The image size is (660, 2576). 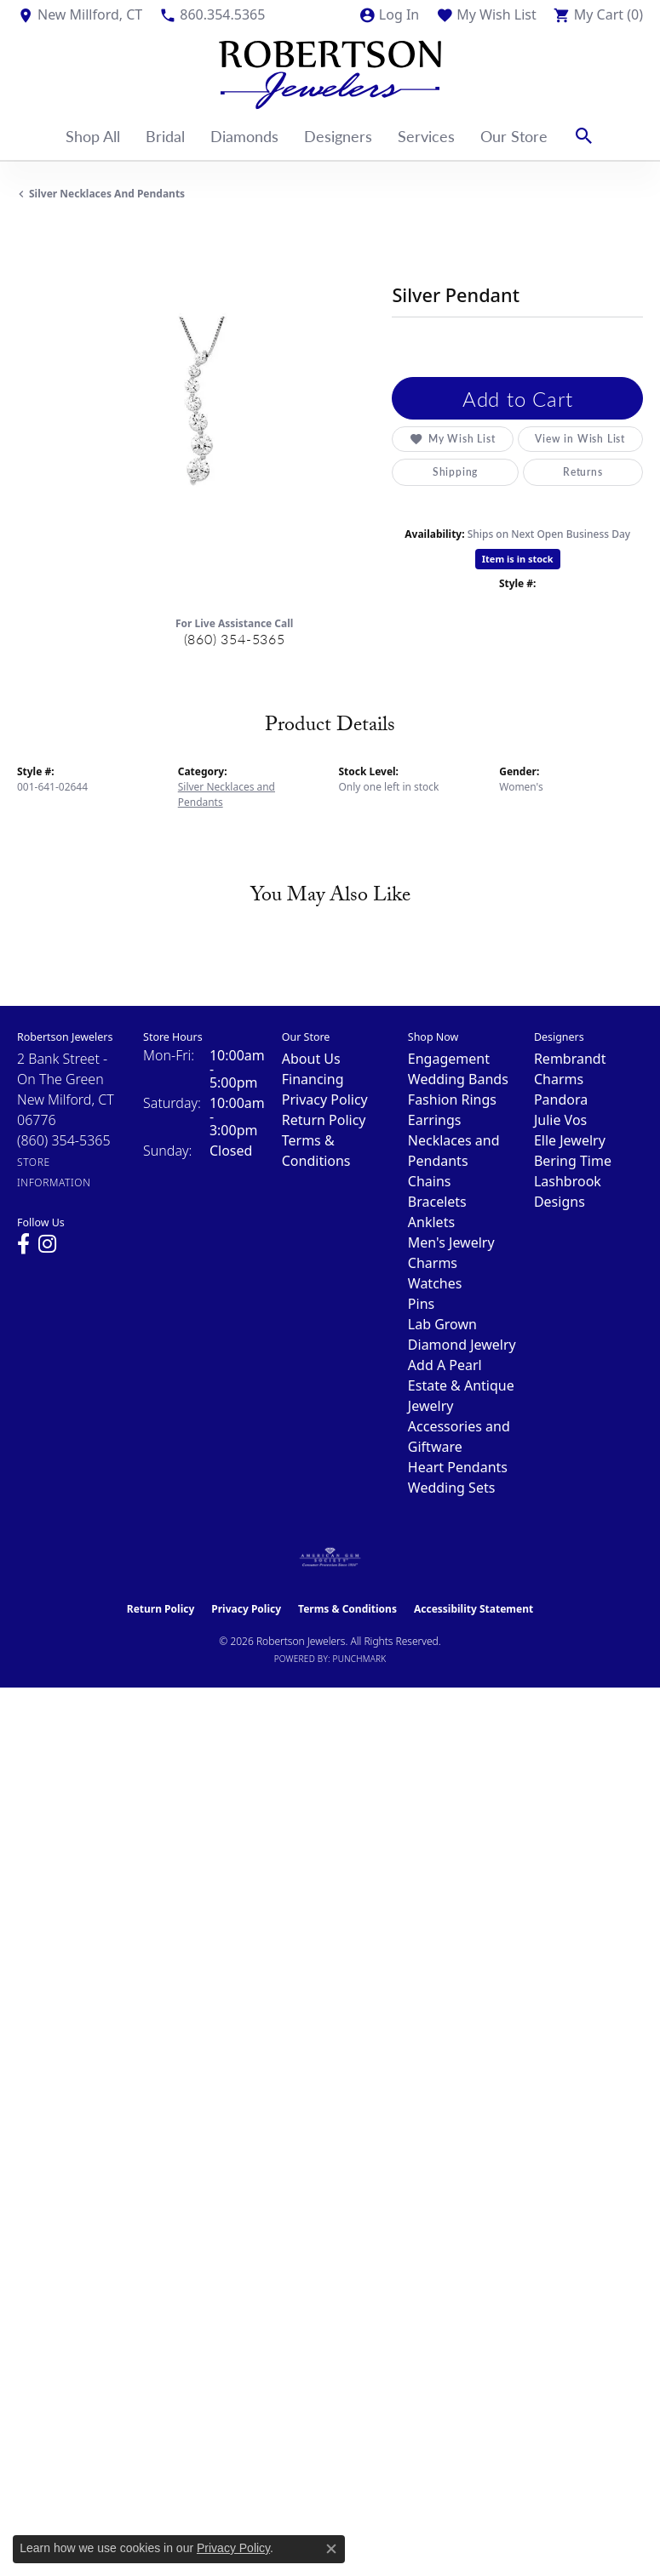 What do you see at coordinates (234, 638) in the screenshot?
I see `(860) 354-5365` at bounding box center [234, 638].